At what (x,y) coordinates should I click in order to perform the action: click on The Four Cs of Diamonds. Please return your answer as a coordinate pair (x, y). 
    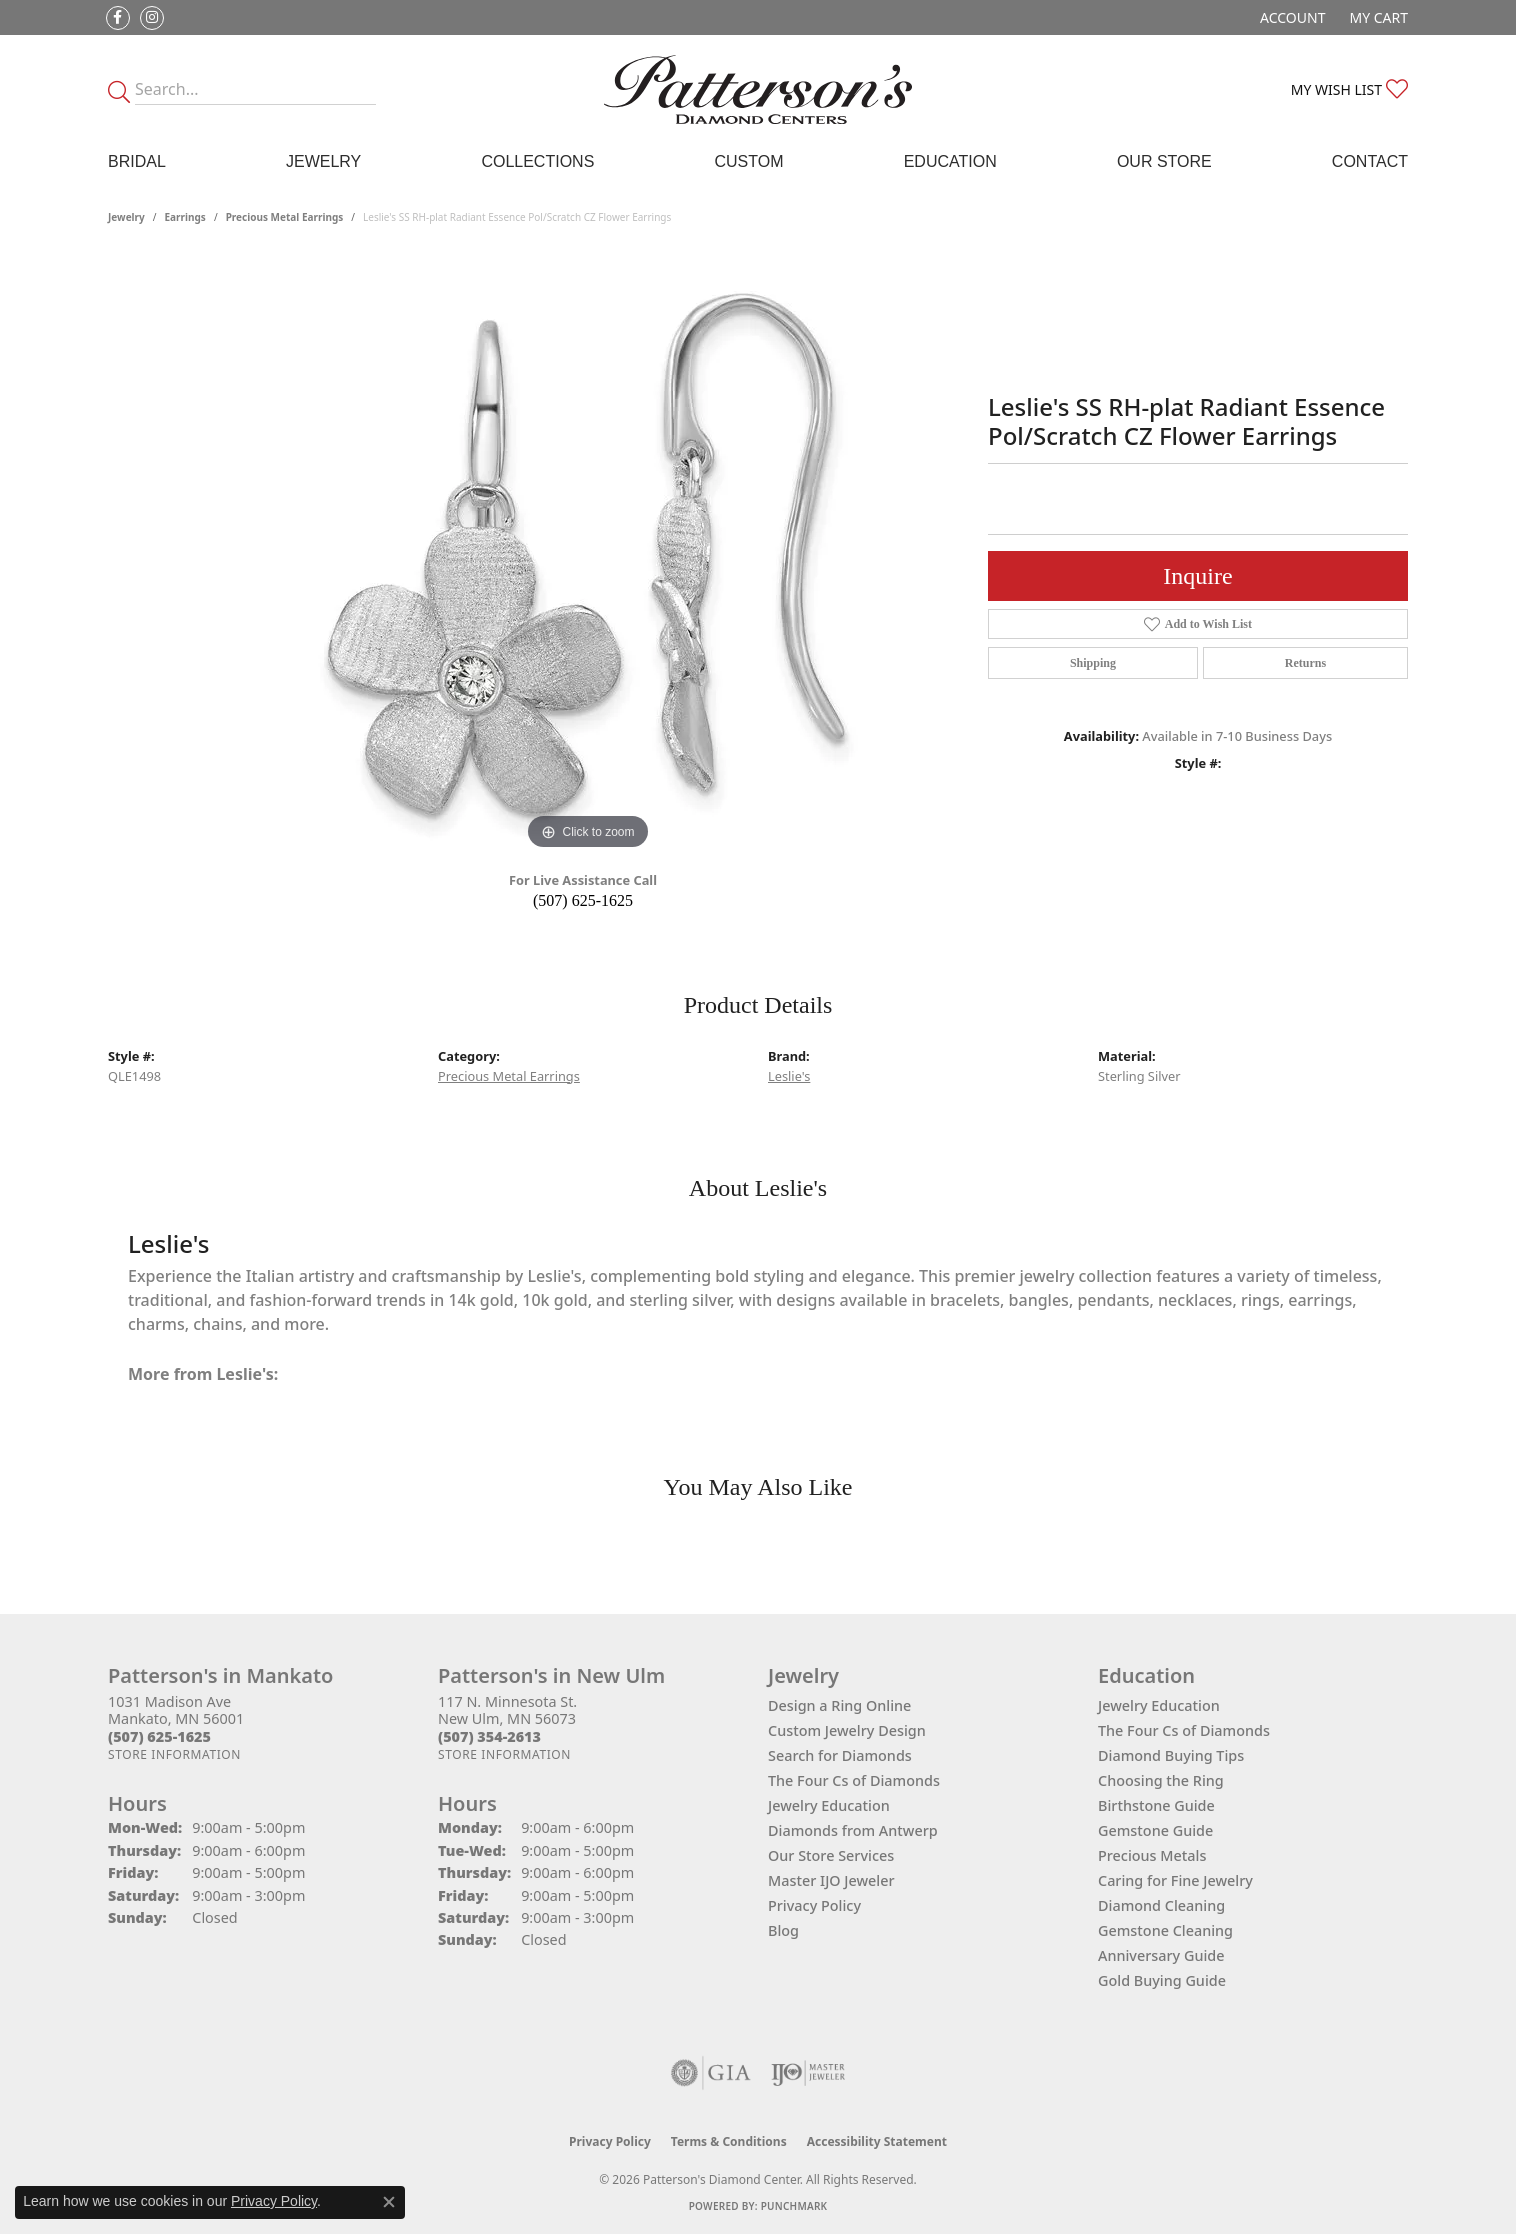
    Looking at the image, I should click on (854, 1780).